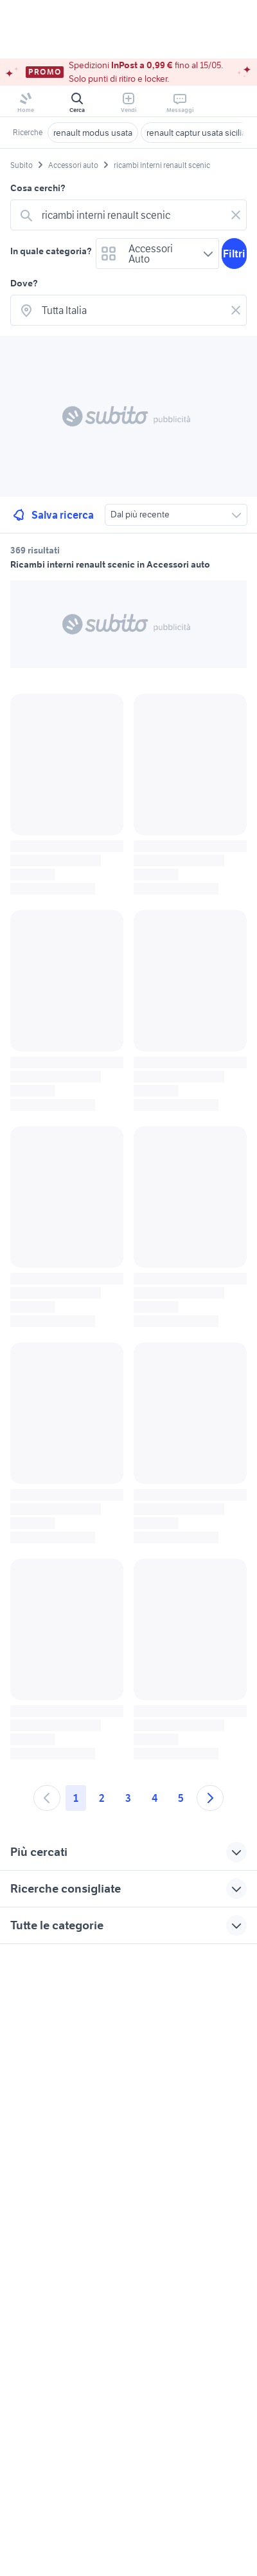 The height and width of the screenshot is (2576, 257). I want to click on renault modus usata, so click(92, 132).